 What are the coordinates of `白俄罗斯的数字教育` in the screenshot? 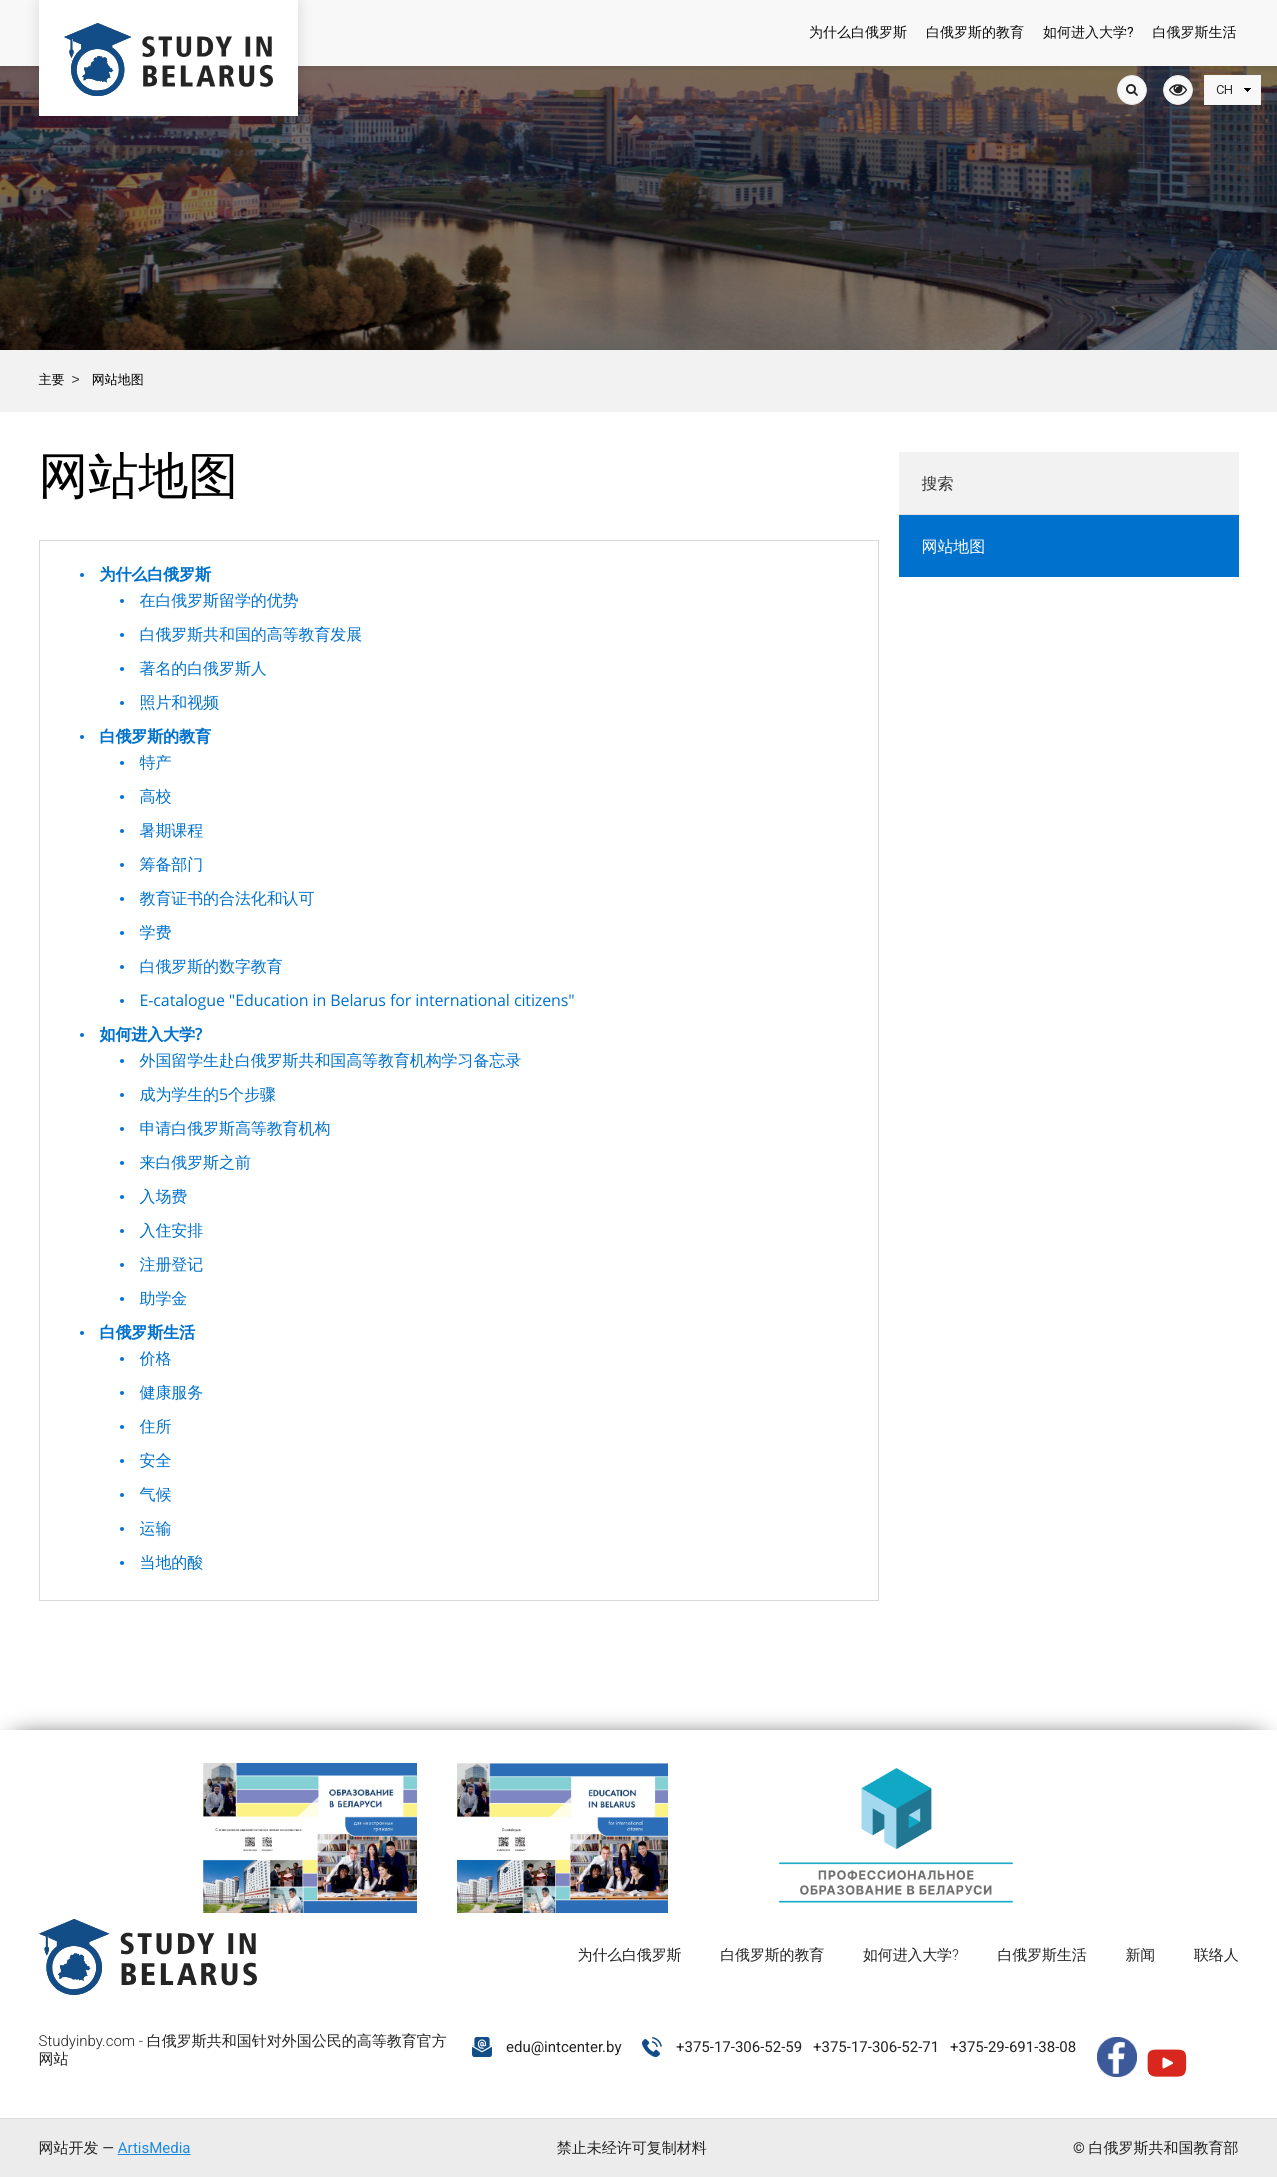 It's located at (211, 966).